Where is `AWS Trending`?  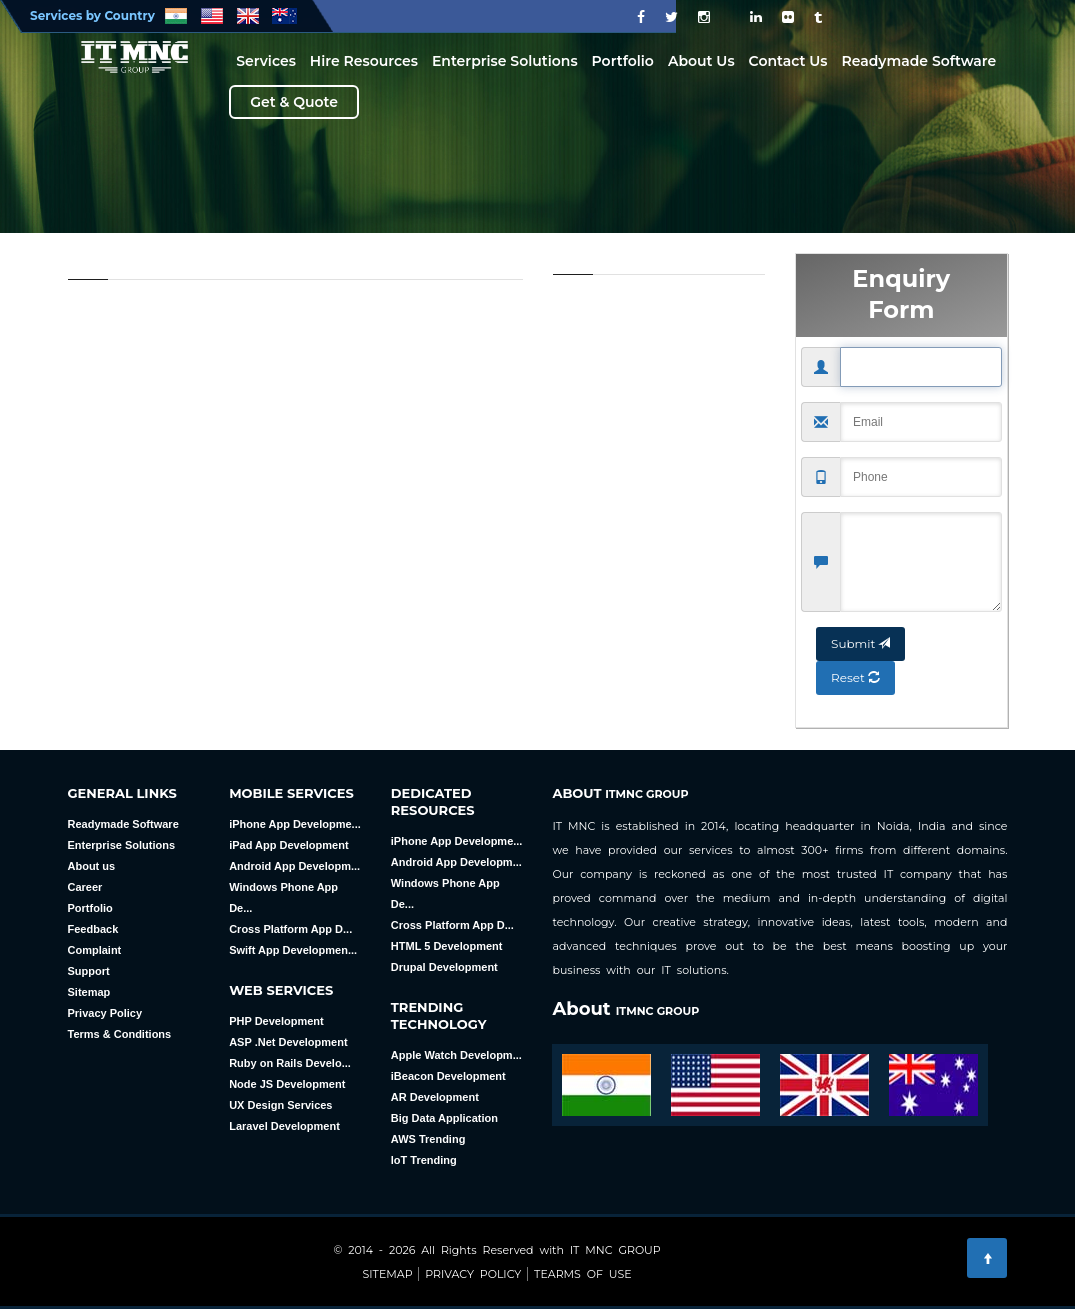
AWS Trending is located at coordinates (428, 1139).